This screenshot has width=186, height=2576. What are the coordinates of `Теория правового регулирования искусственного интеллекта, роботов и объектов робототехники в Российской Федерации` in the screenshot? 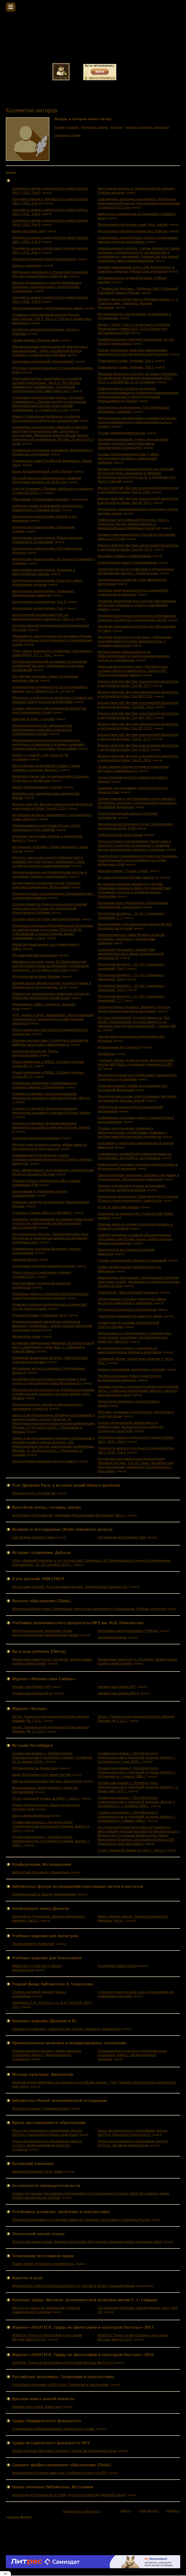 It's located at (137, 802).